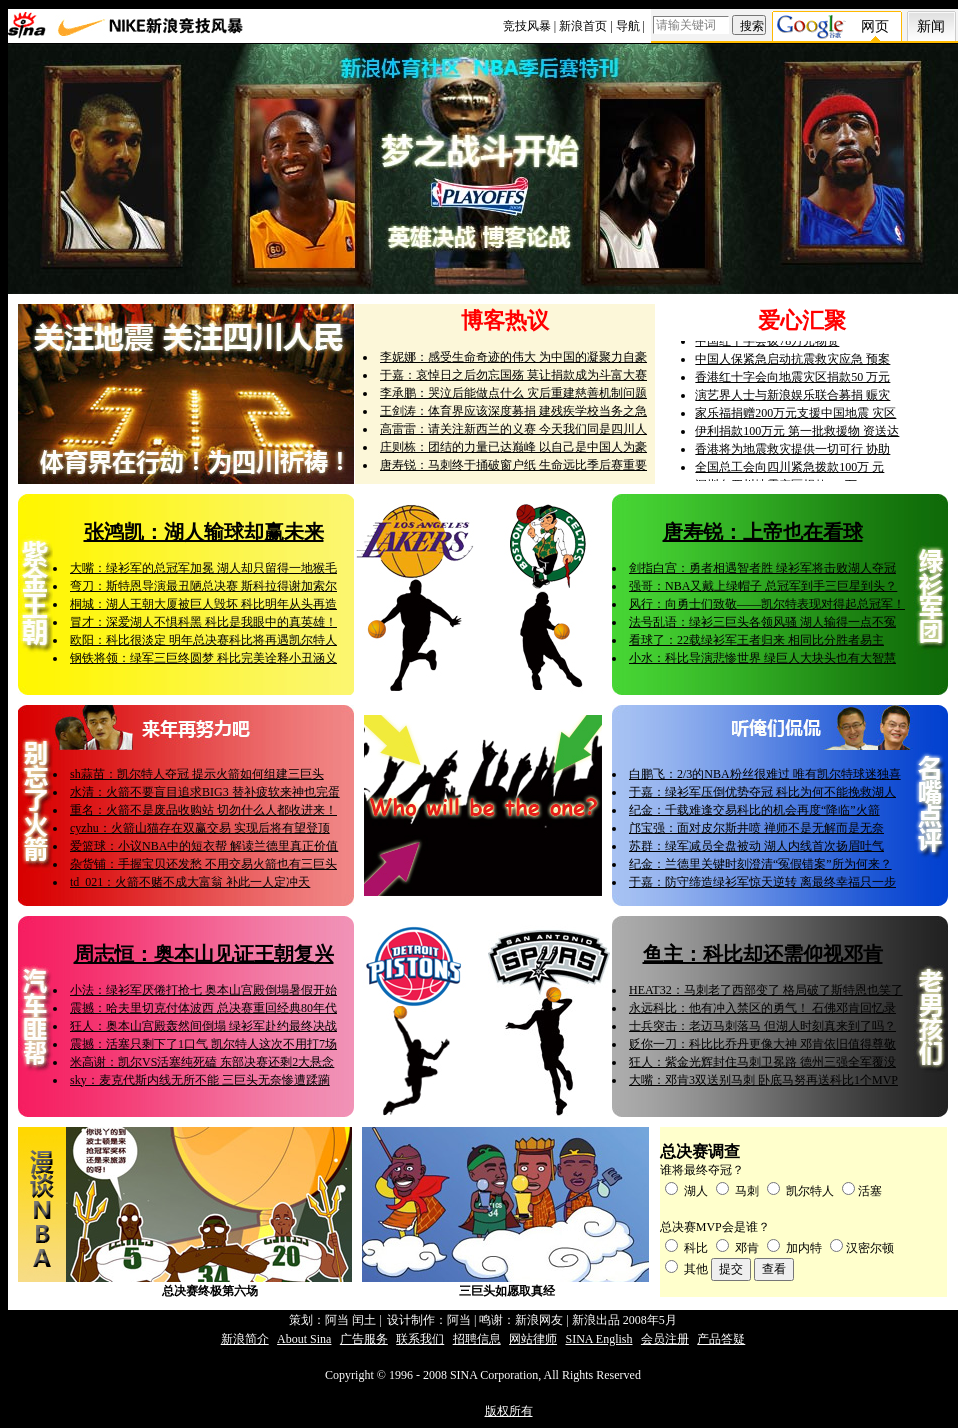 This screenshot has height=1428, width=958. What do you see at coordinates (245, 1339) in the screenshot?
I see `新浪简介` at bounding box center [245, 1339].